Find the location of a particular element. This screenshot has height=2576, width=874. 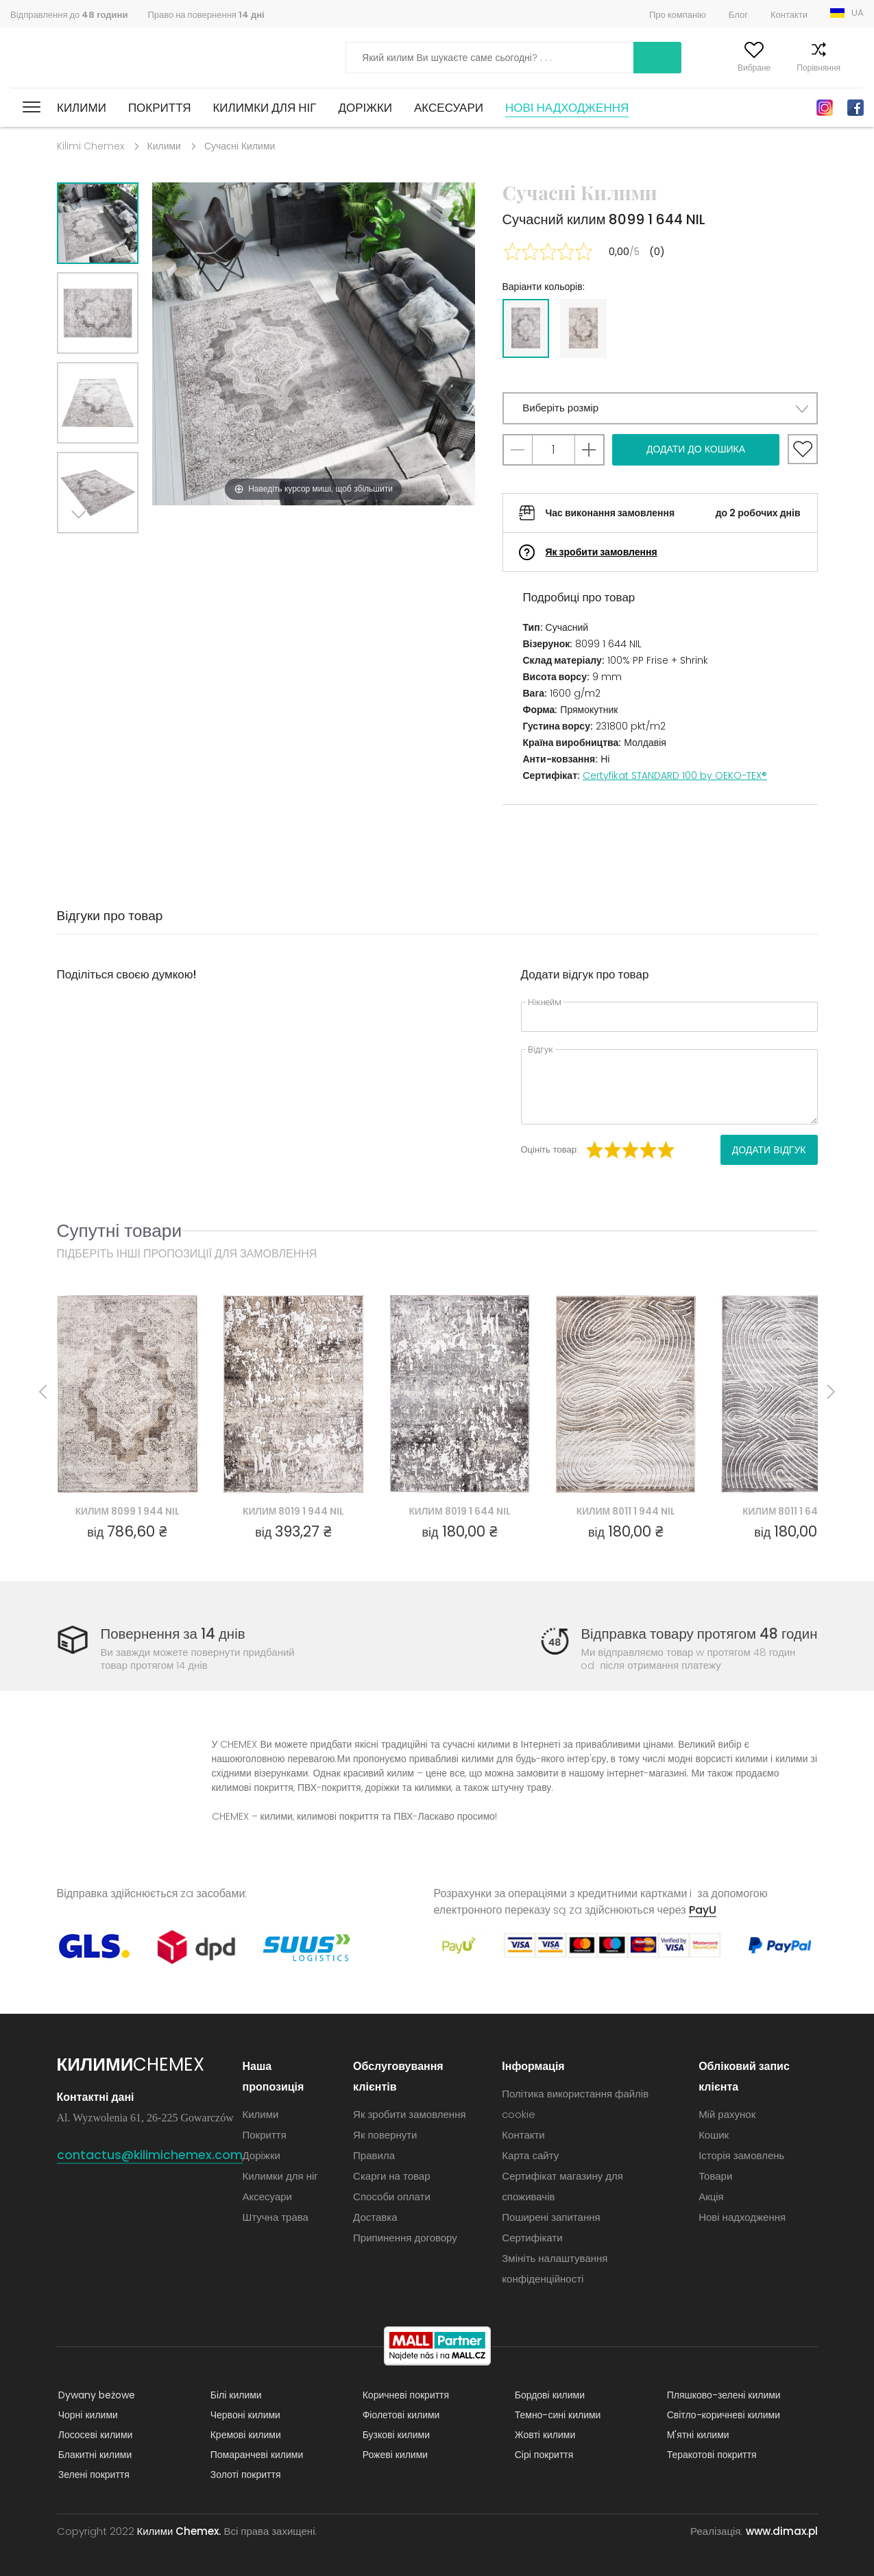

Порівняння is located at coordinates (792, 67).